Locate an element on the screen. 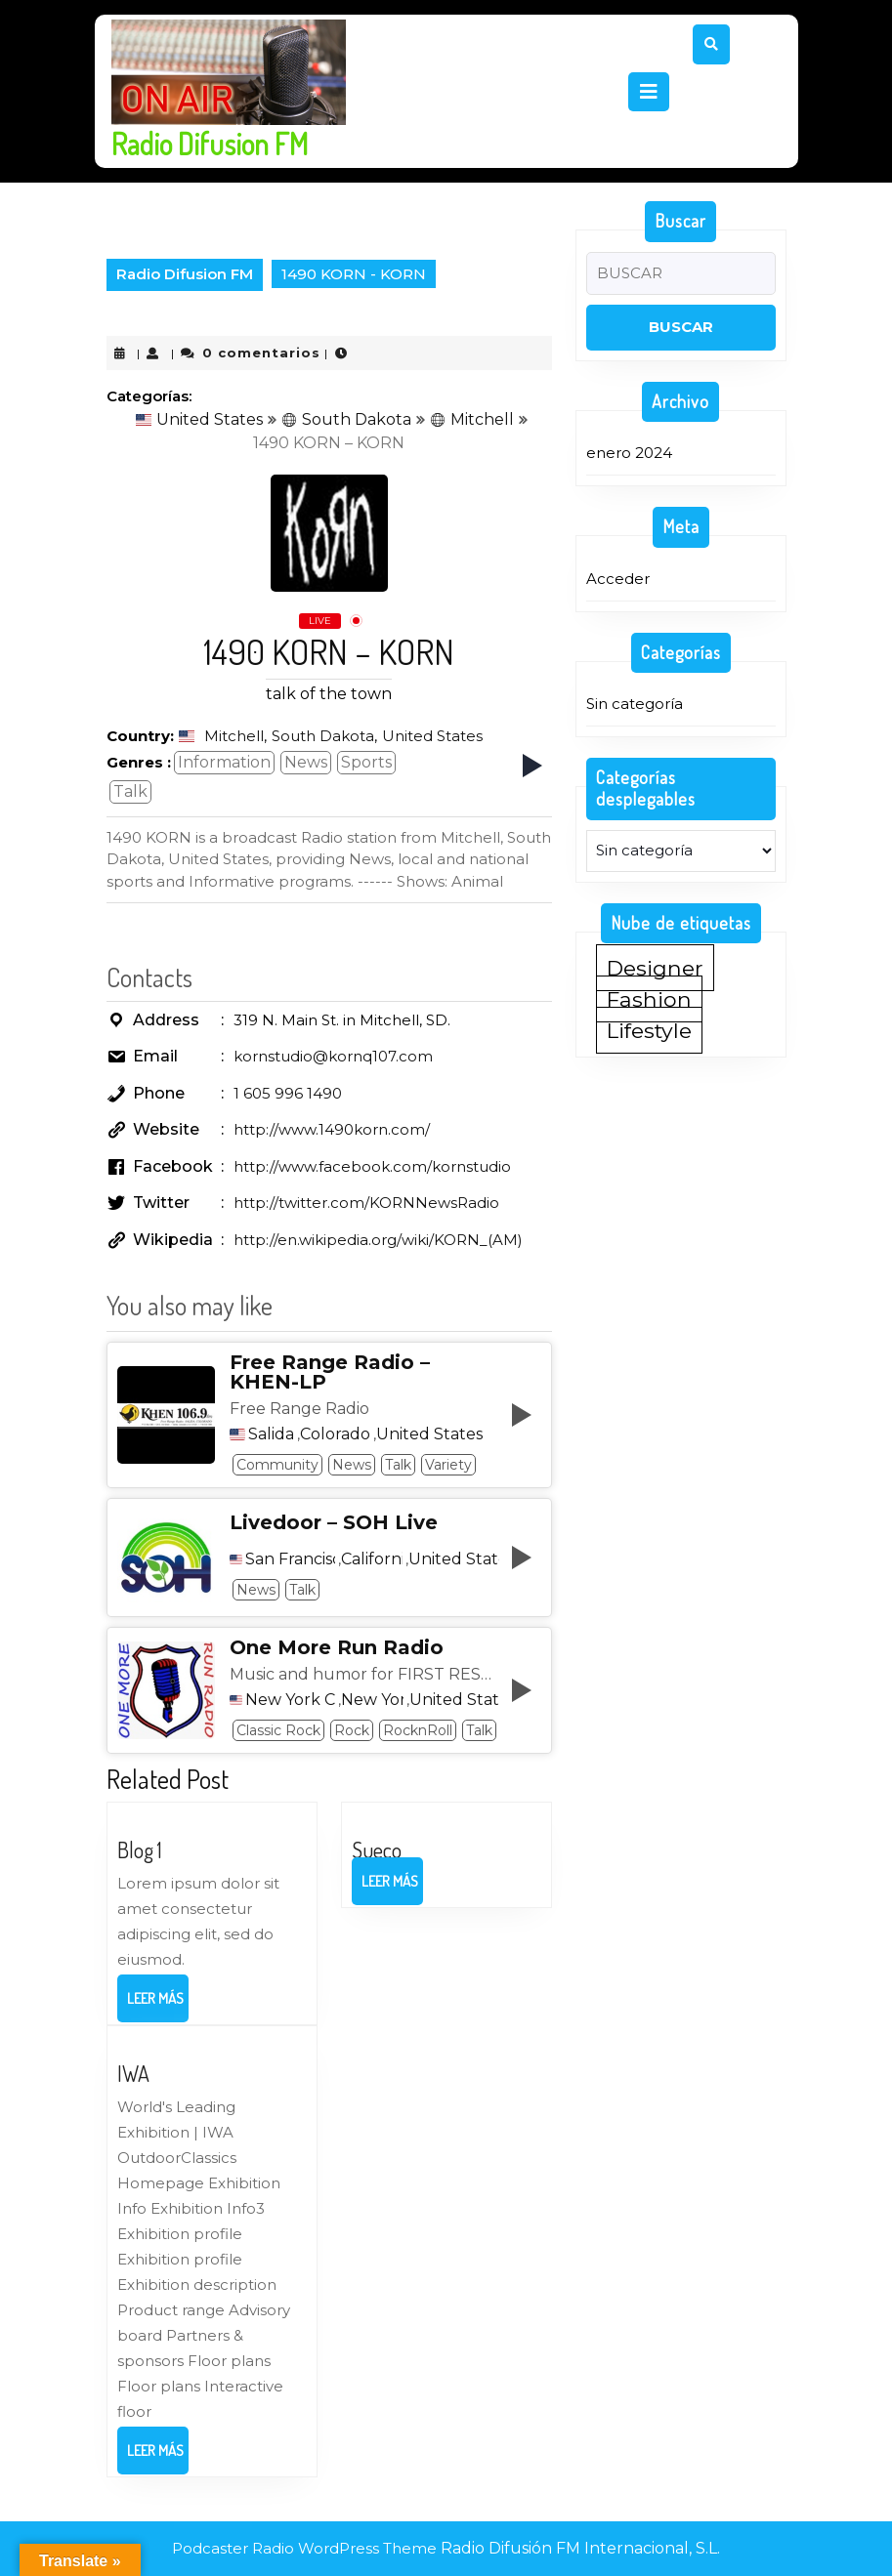 This screenshot has width=892, height=2576. Fashion [Fashion (1 elemento)] is located at coordinates (649, 999).